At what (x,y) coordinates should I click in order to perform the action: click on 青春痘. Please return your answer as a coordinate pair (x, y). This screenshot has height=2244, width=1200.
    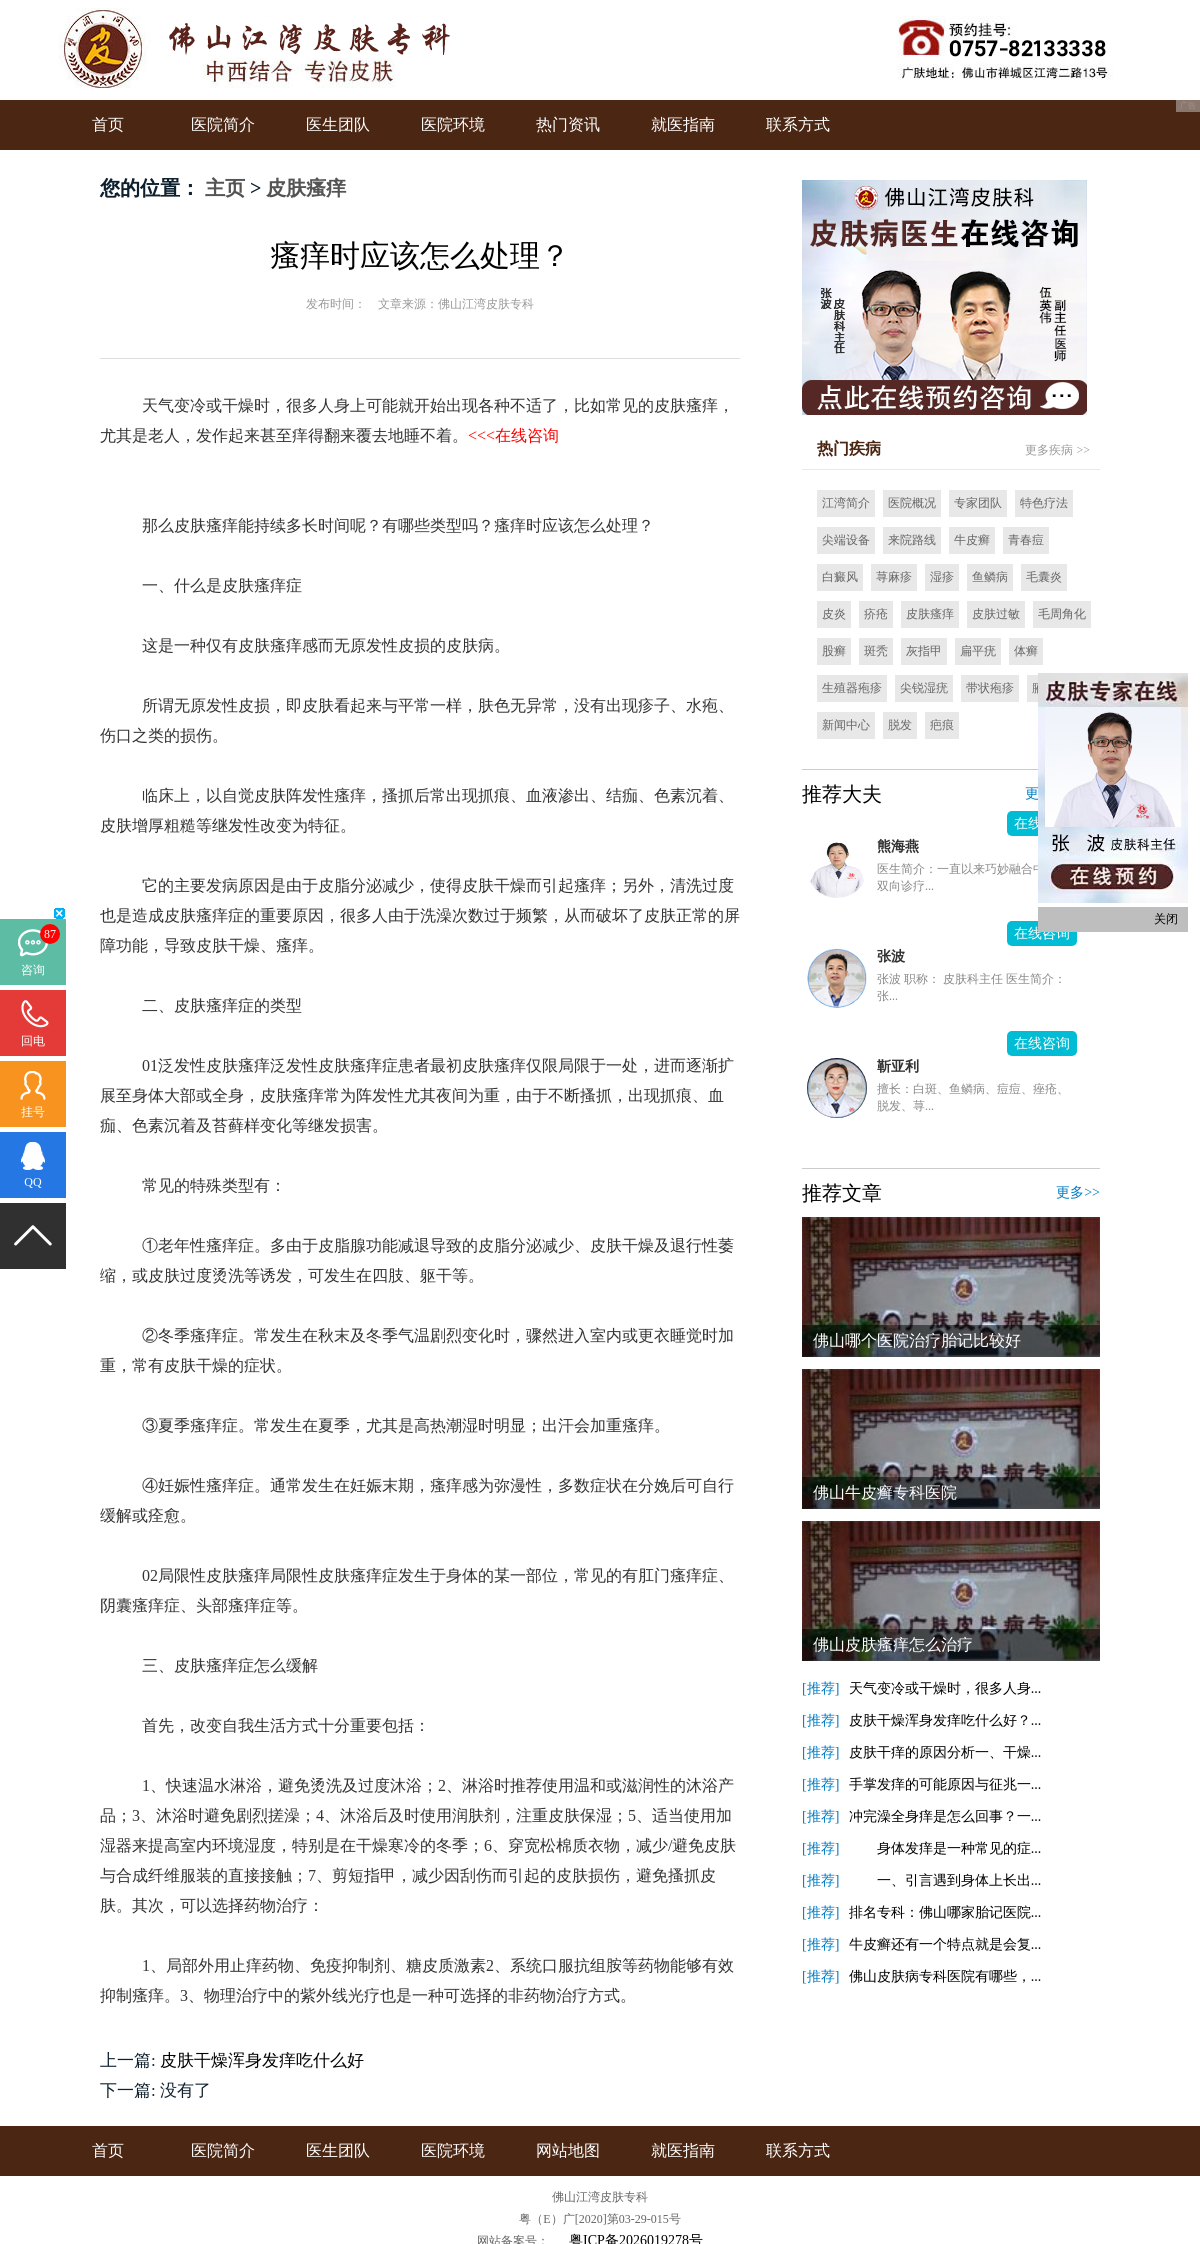
    Looking at the image, I should click on (1026, 540).